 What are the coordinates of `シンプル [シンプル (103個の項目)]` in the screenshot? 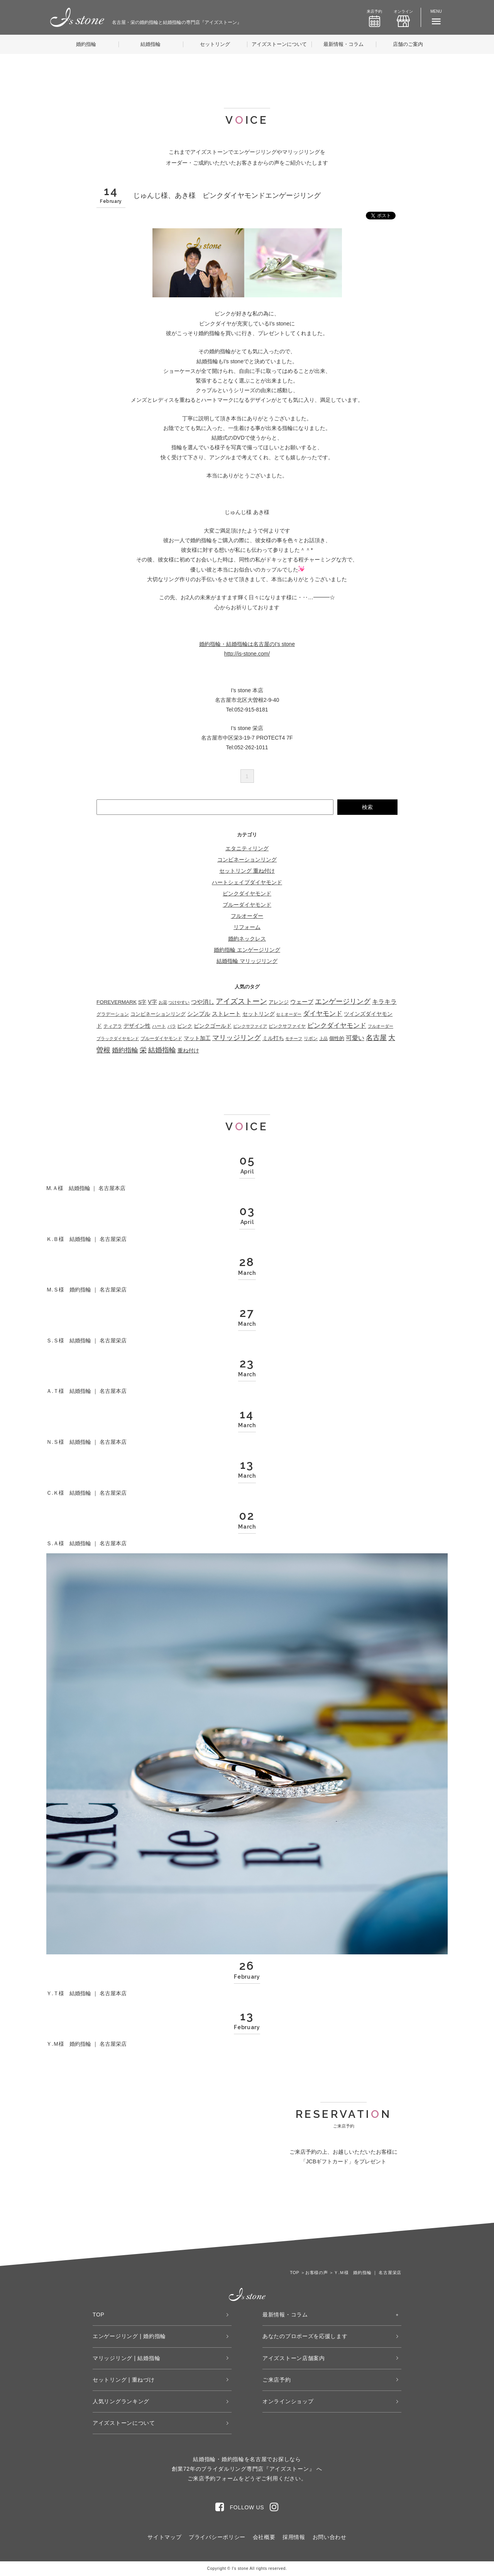 It's located at (198, 1013).